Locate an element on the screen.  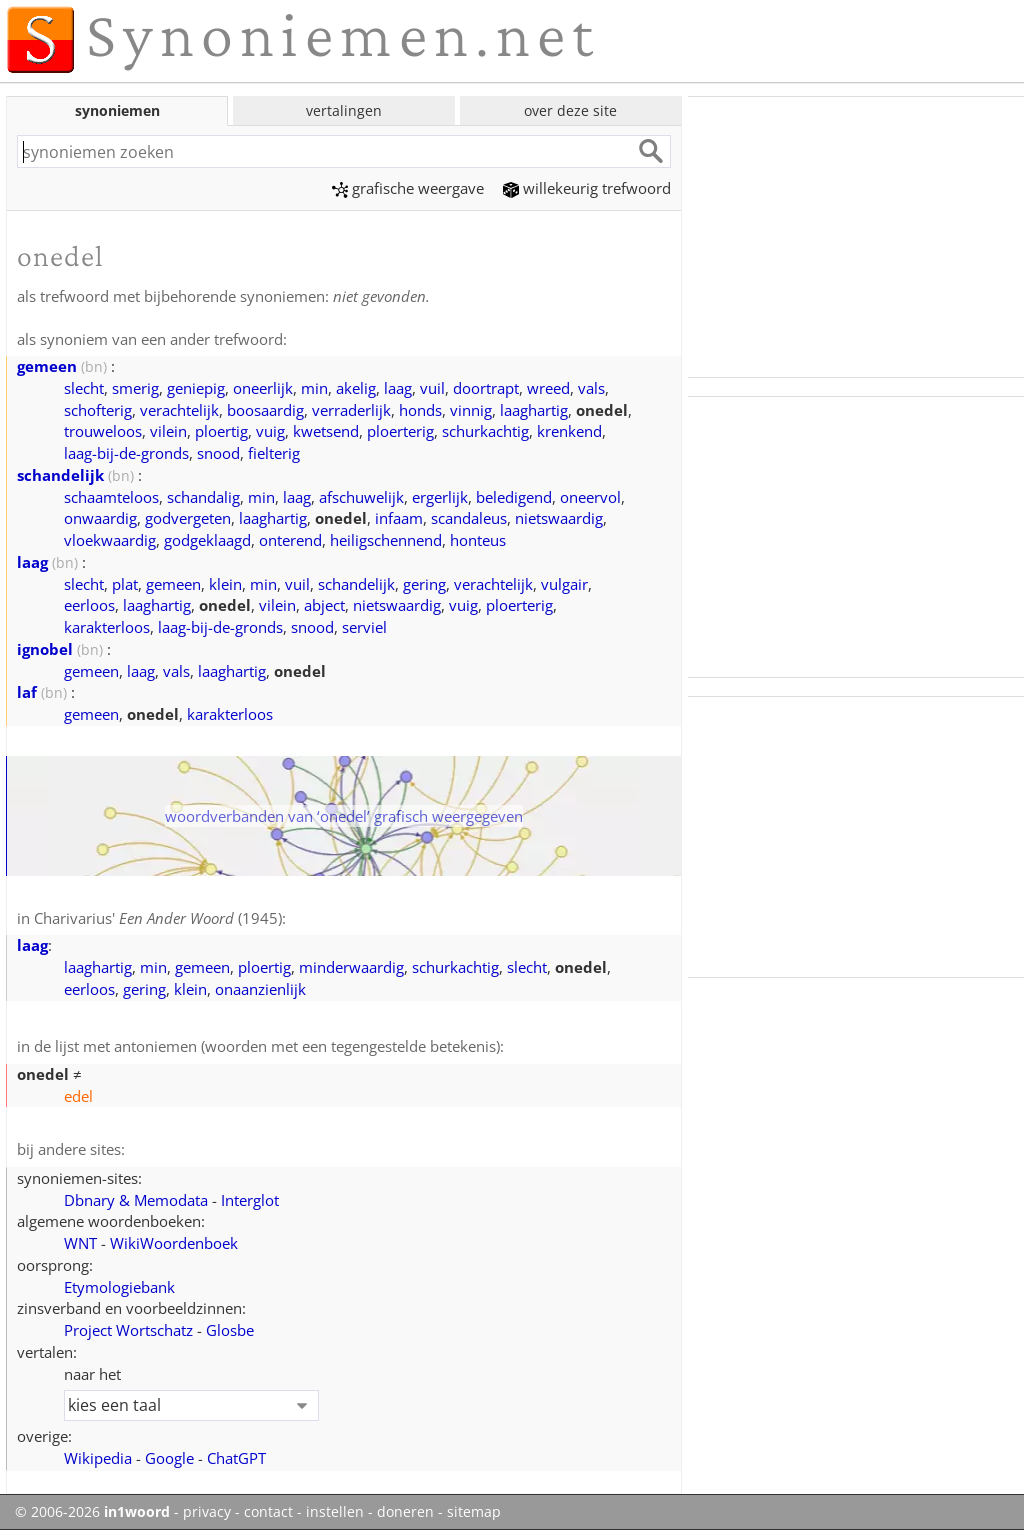
WikiWoordenboek is located at coordinates (174, 1243).